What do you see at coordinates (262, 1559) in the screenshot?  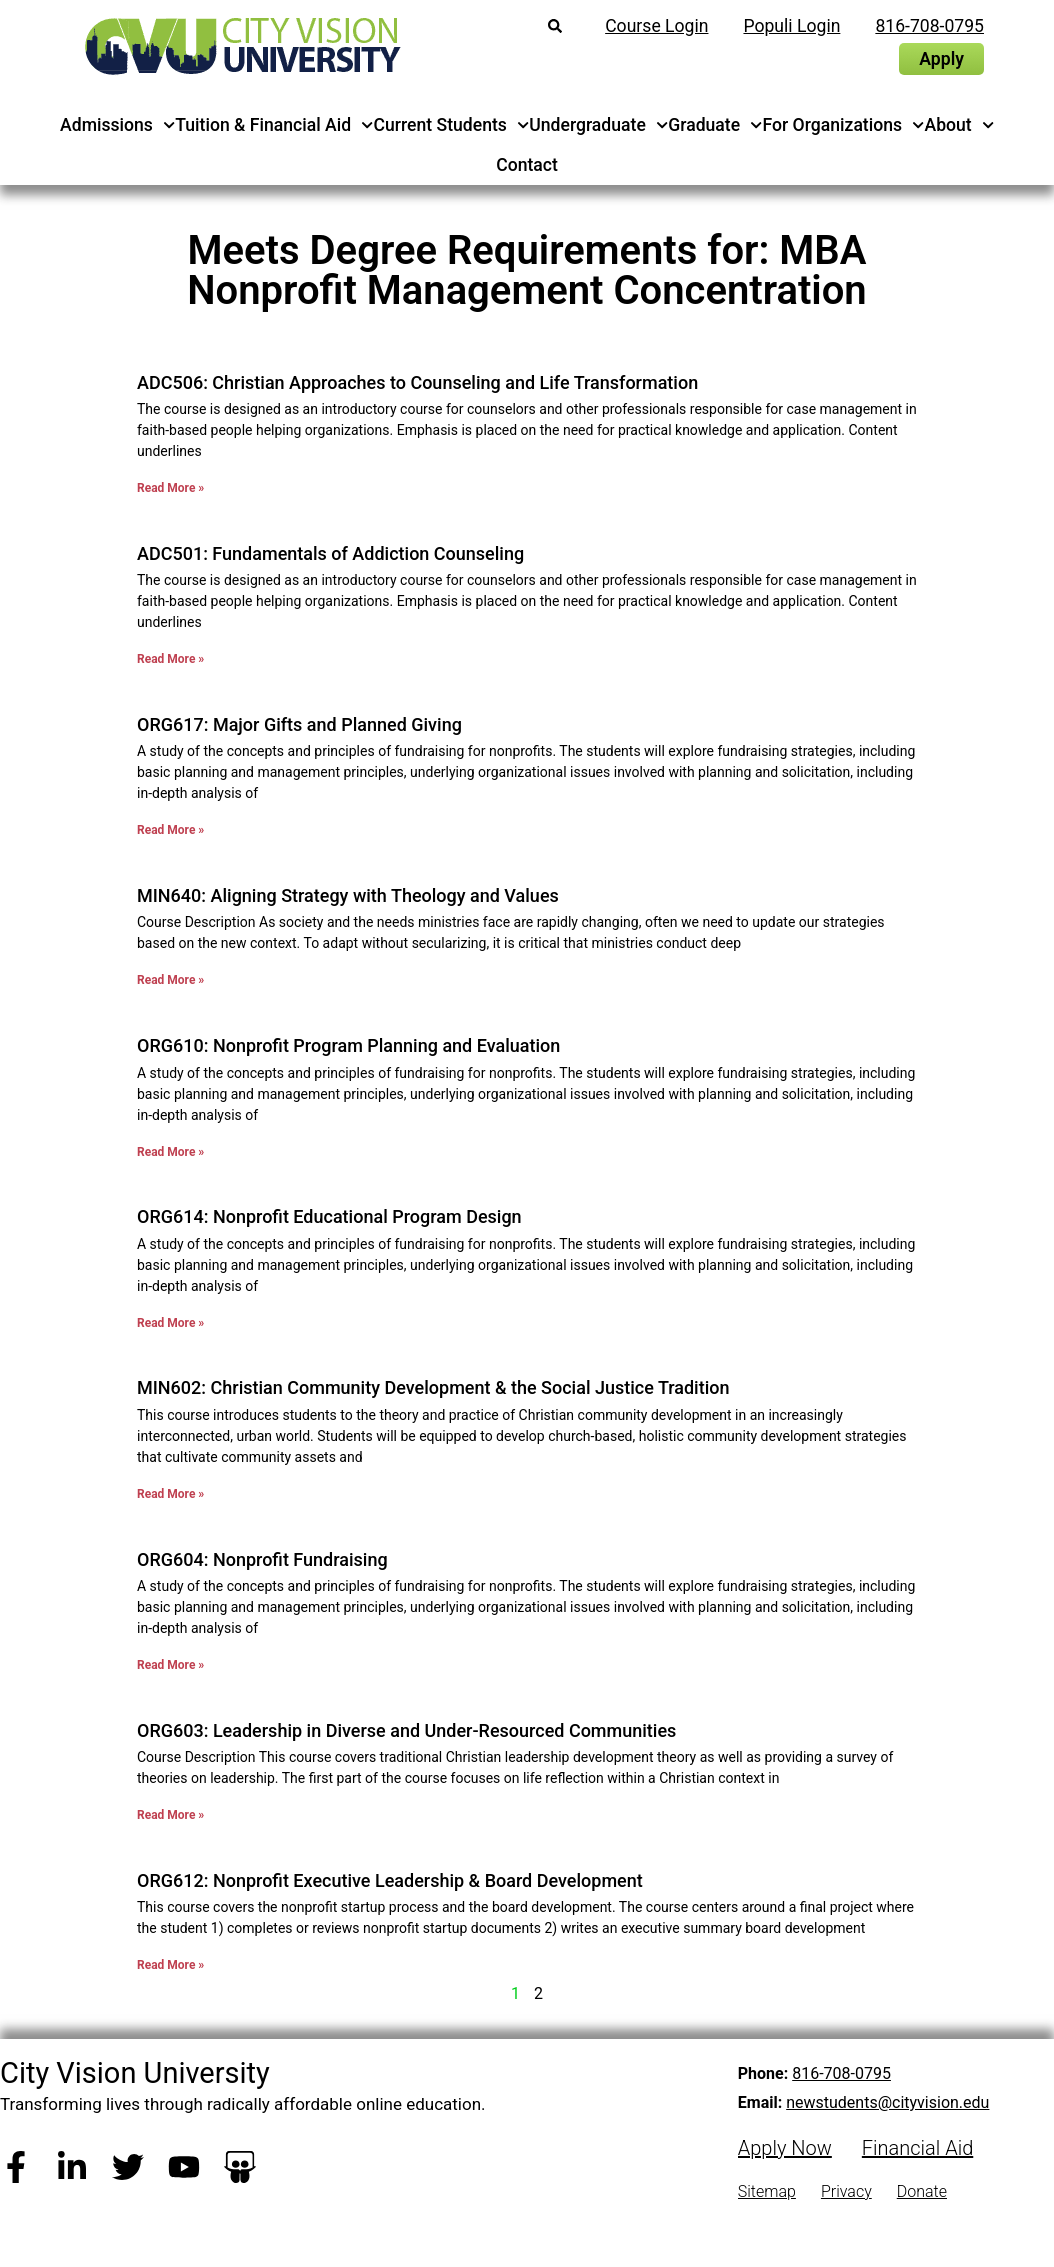 I see `ORG604: Nonprofit Fundraising` at bounding box center [262, 1559].